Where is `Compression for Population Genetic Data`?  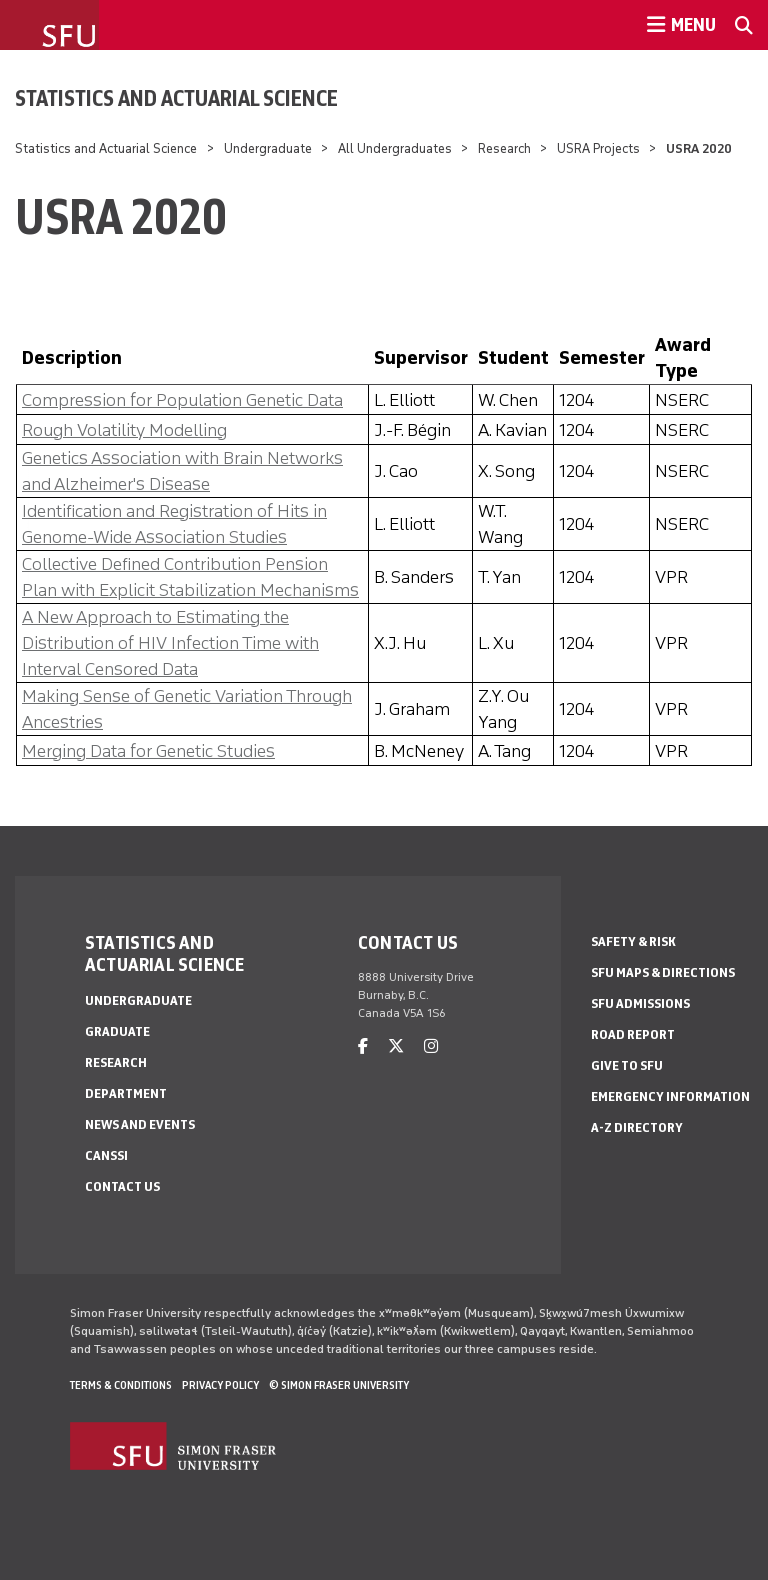 Compression for Population Genetic Data is located at coordinates (182, 400).